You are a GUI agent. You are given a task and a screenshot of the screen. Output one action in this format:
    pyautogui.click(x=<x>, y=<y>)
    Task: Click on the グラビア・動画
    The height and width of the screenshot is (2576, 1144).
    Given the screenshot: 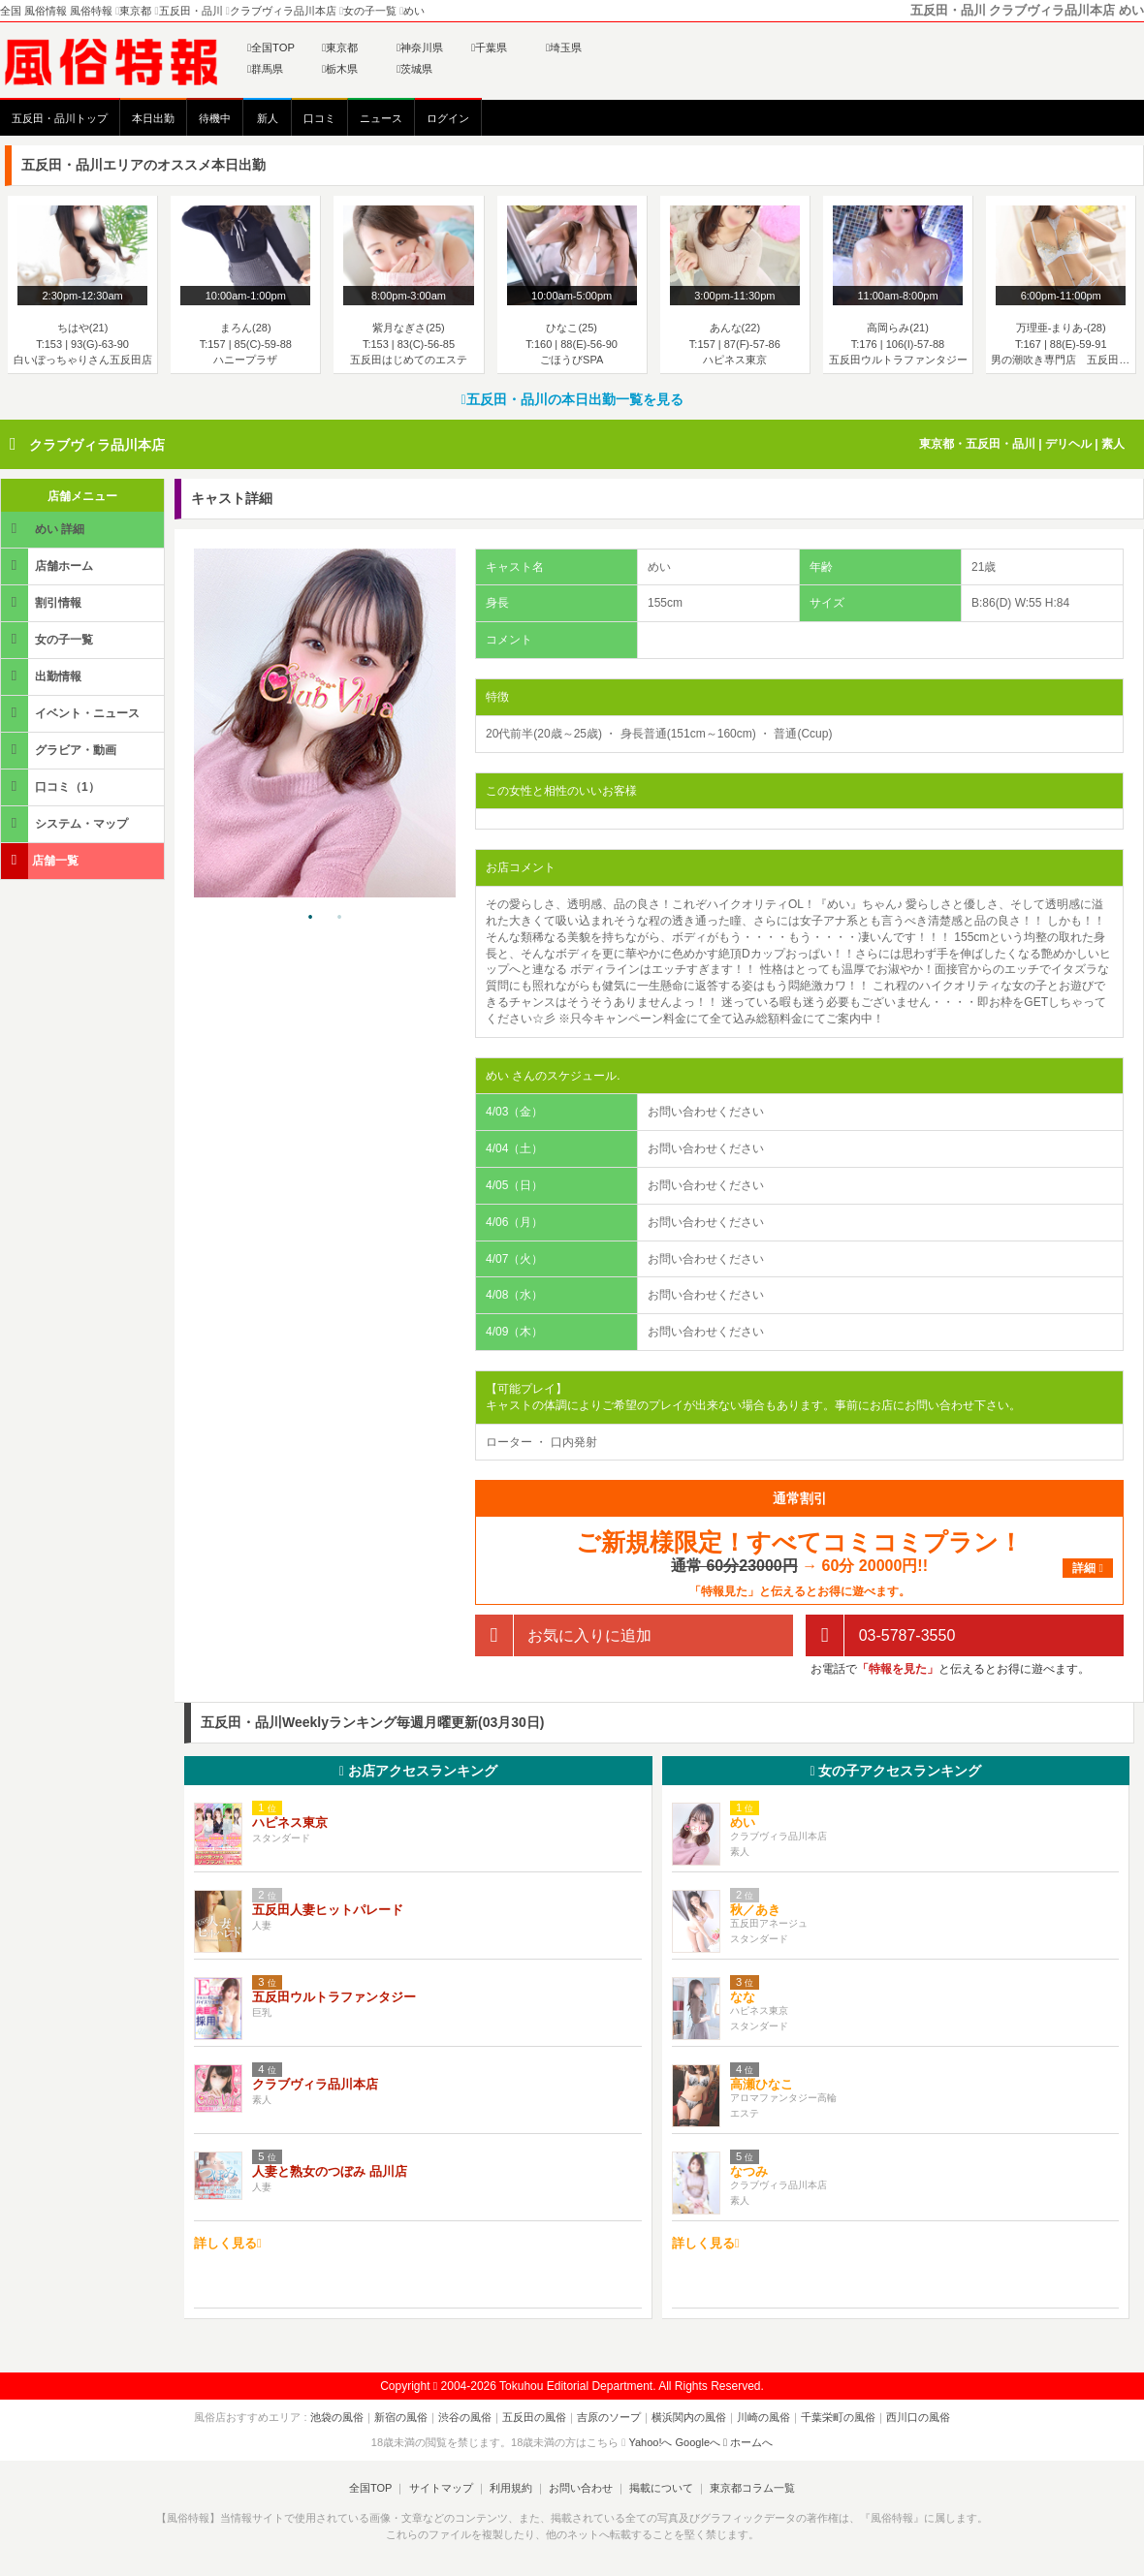 What is the action you would take?
    pyautogui.click(x=60, y=749)
    